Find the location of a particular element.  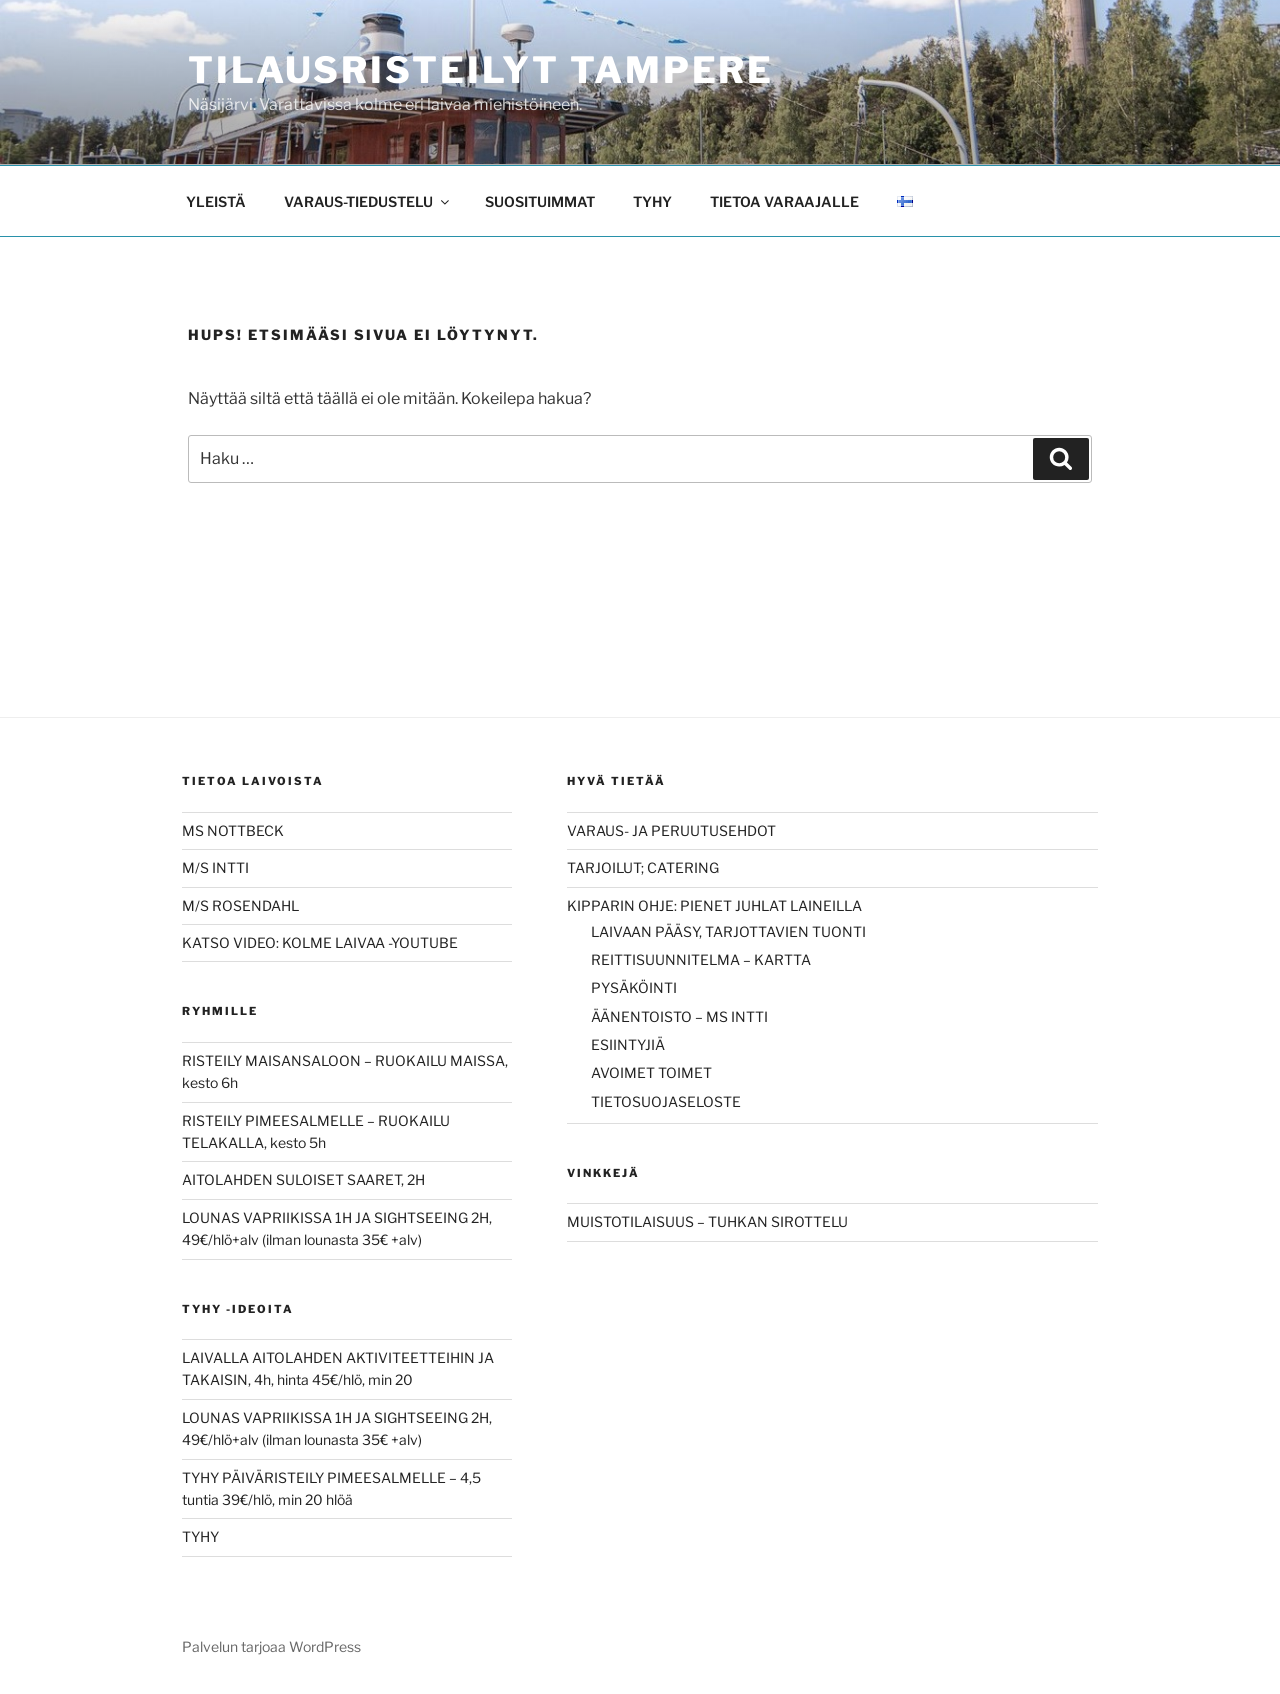

TYHY is located at coordinates (652, 201).